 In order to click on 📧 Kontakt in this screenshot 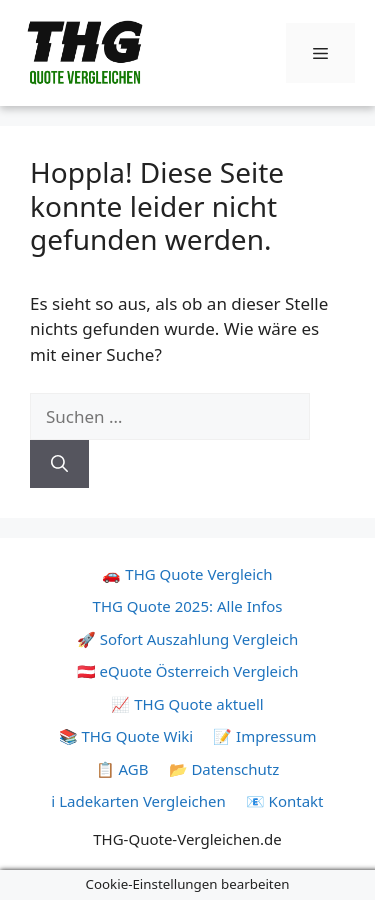, I will do `click(285, 801)`.